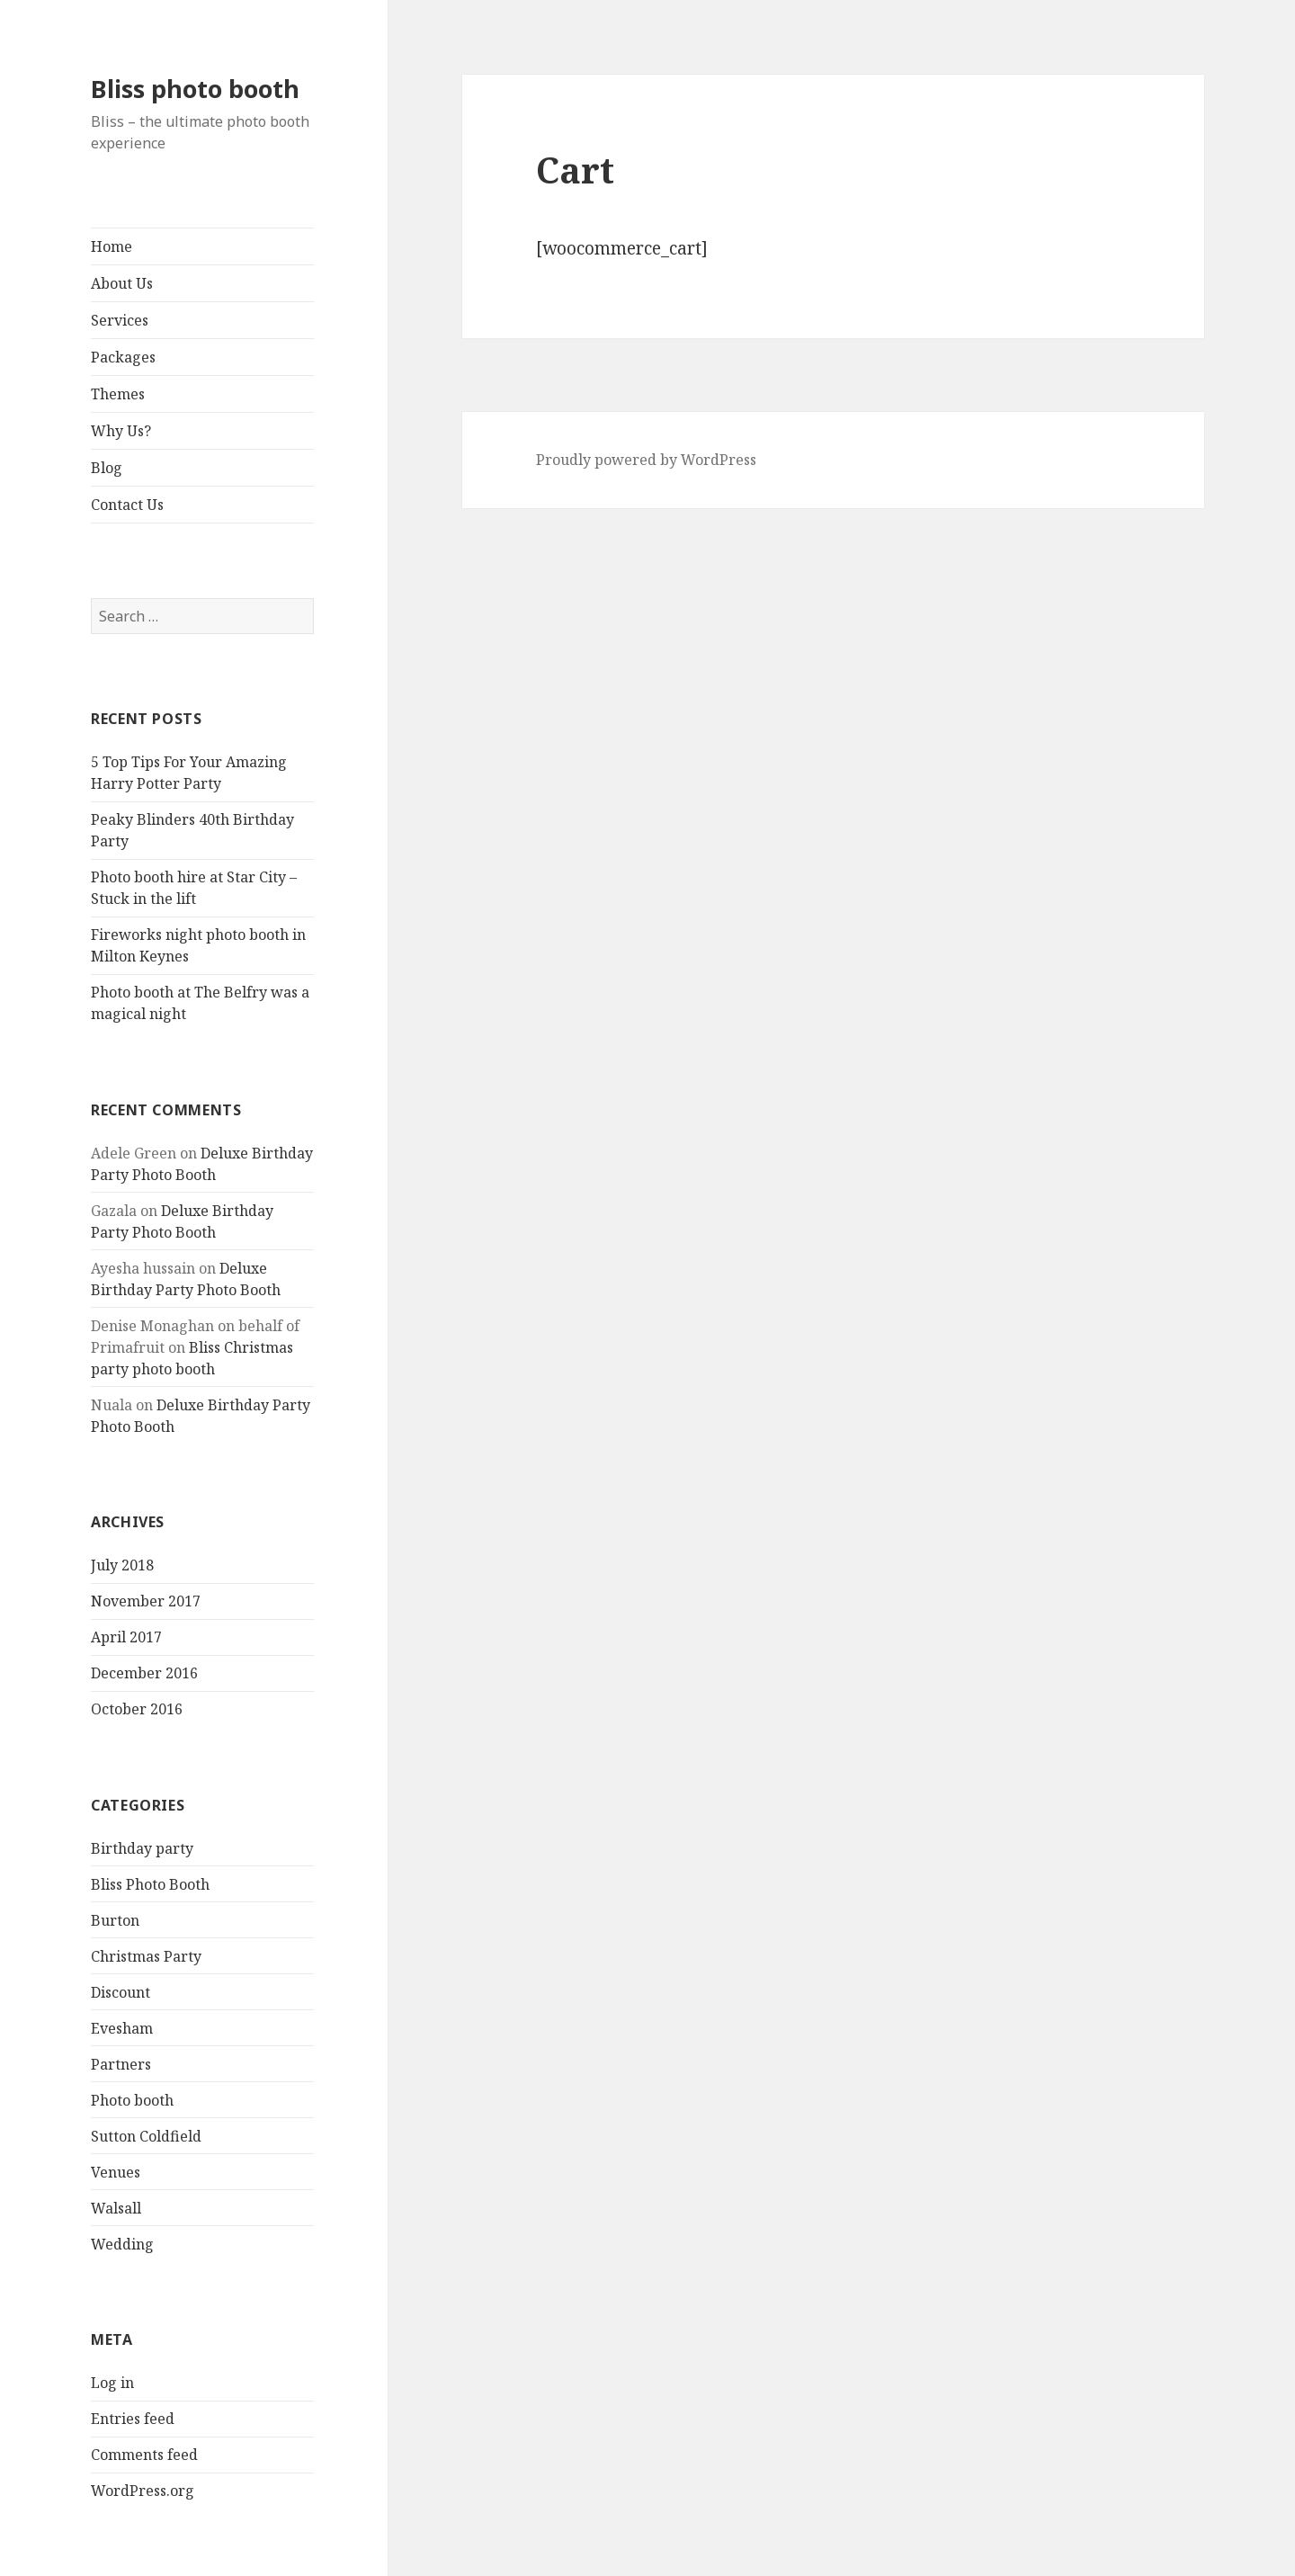 This screenshot has width=1295, height=2576. Describe the element at coordinates (122, 2028) in the screenshot. I see `Evesham` at that location.